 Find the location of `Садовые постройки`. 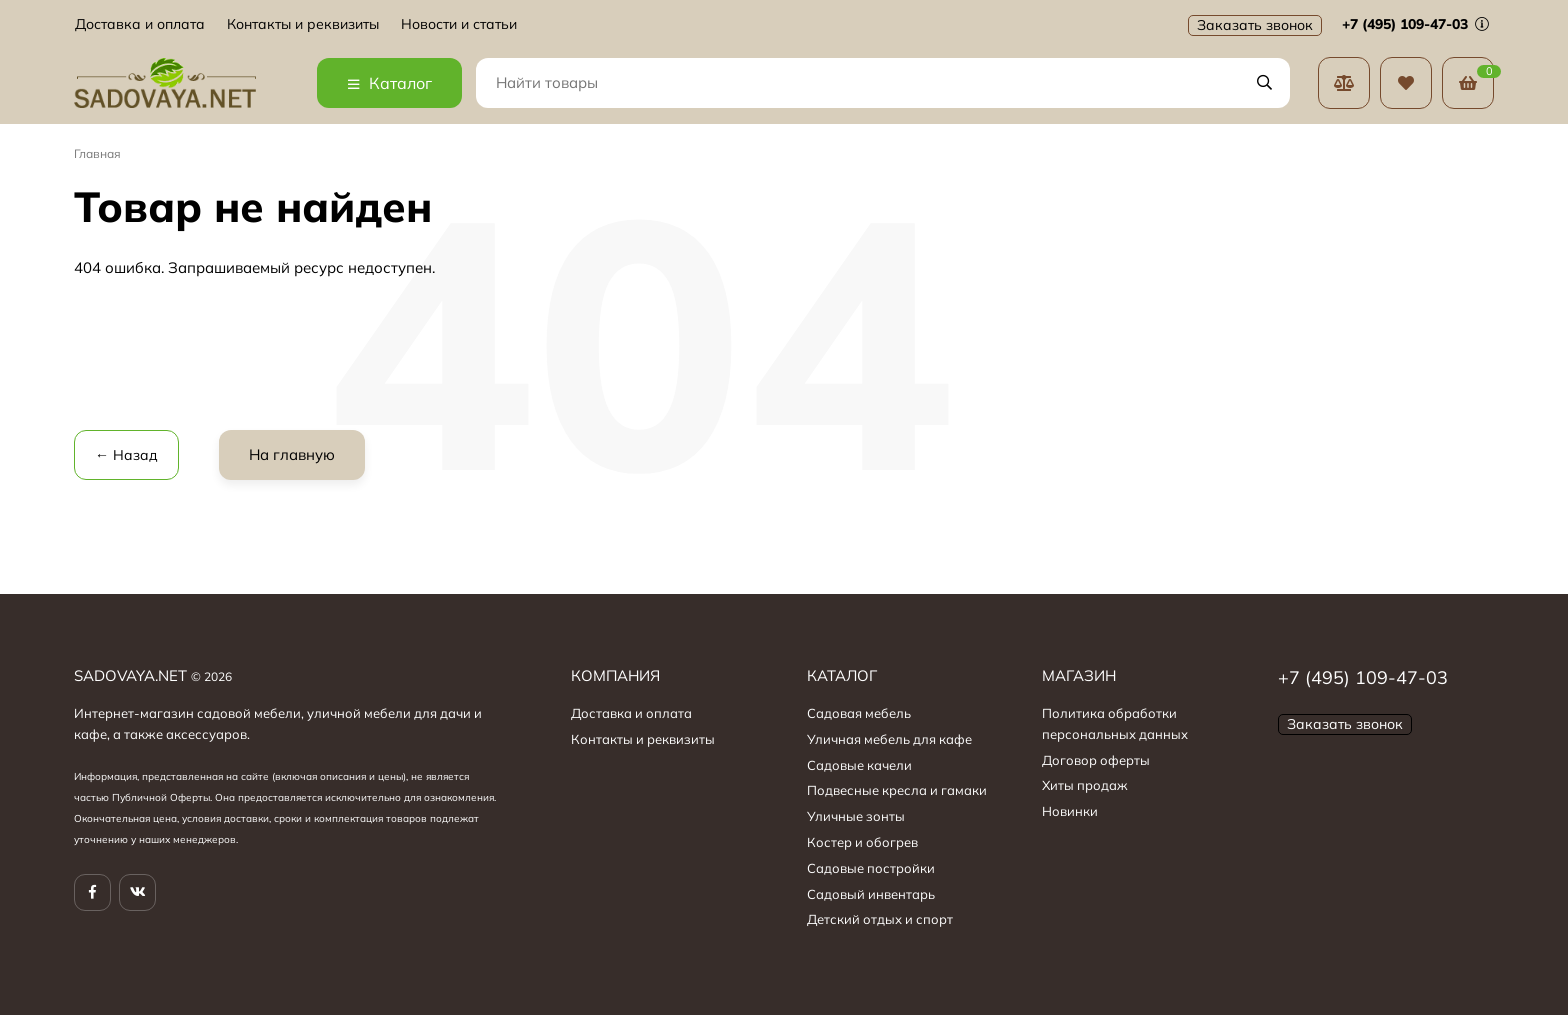

Садовые постройки is located at coordinates (871, 868).